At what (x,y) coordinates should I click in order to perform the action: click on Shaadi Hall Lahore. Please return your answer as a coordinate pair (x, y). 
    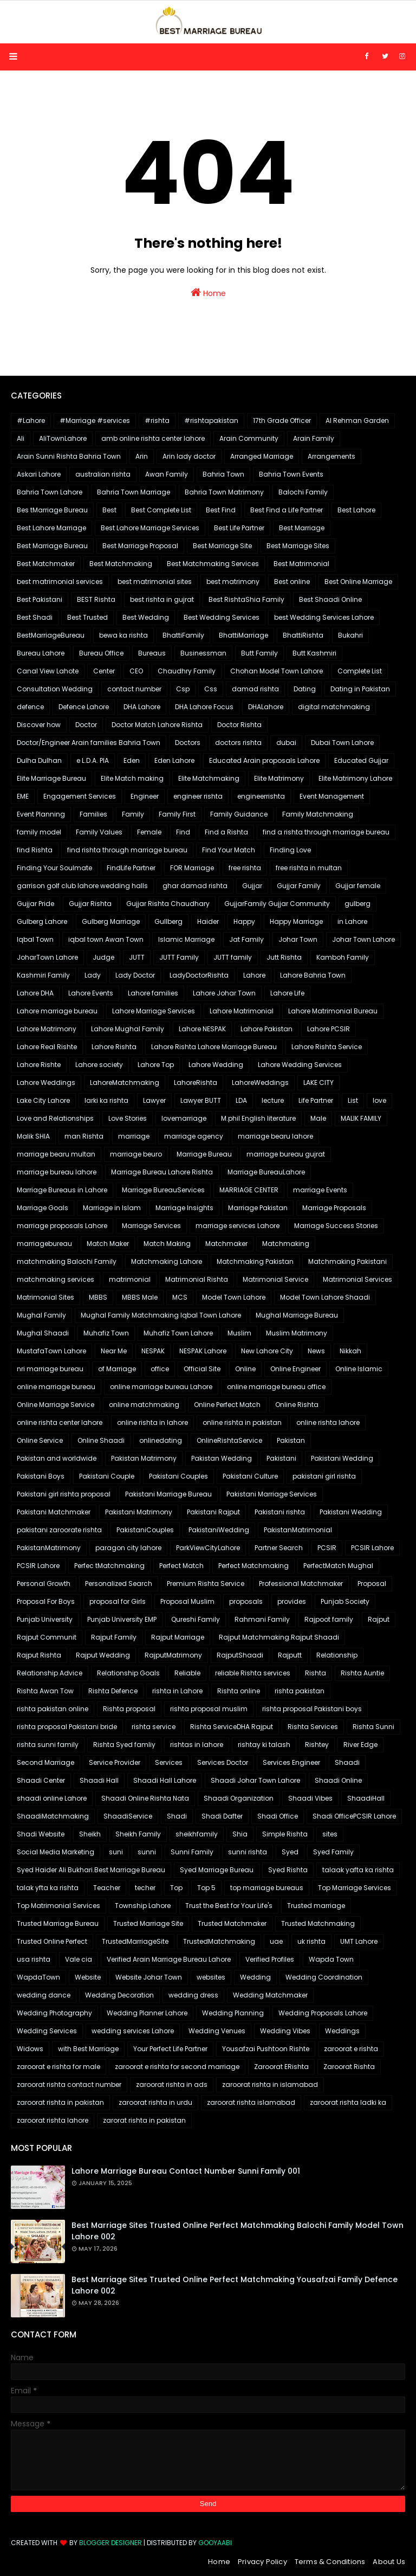
    Looking at the image, I should click on (164, 1780).